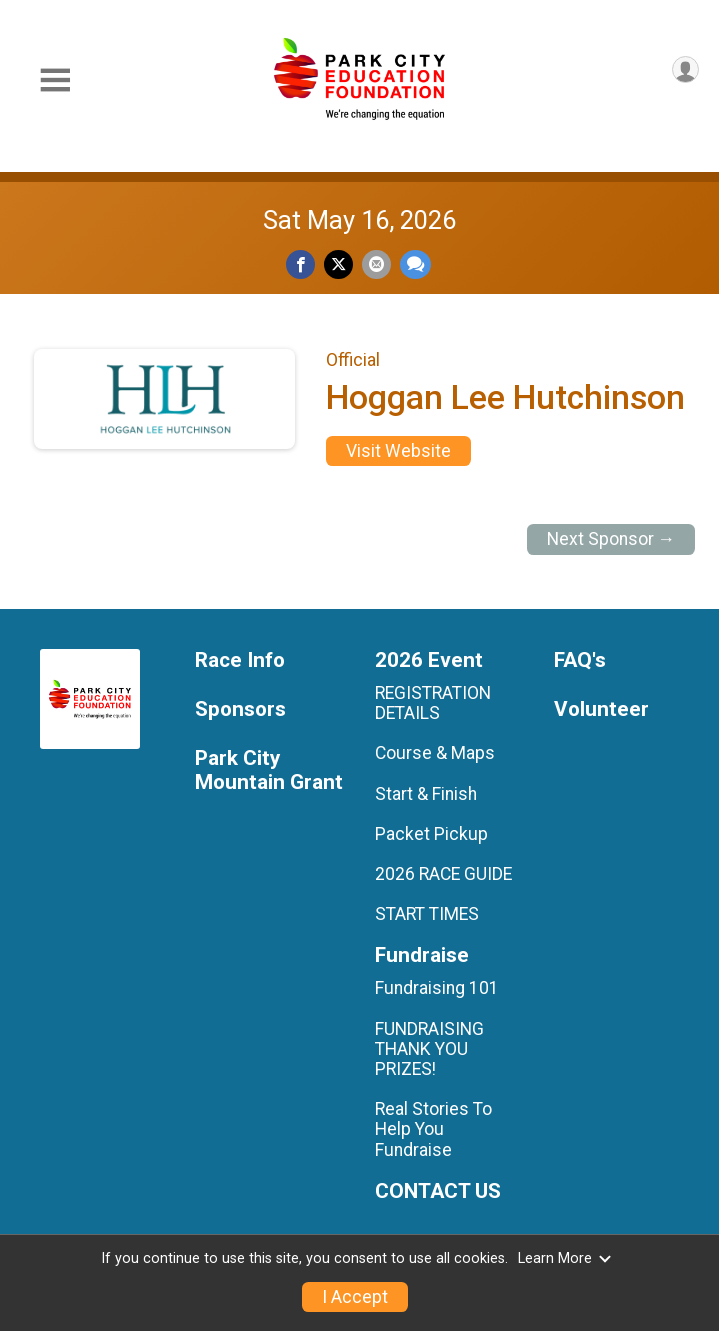  Describe the element at coordinates (338, 264) in the screenshot. I see `[Share on Twitter]` at that location.